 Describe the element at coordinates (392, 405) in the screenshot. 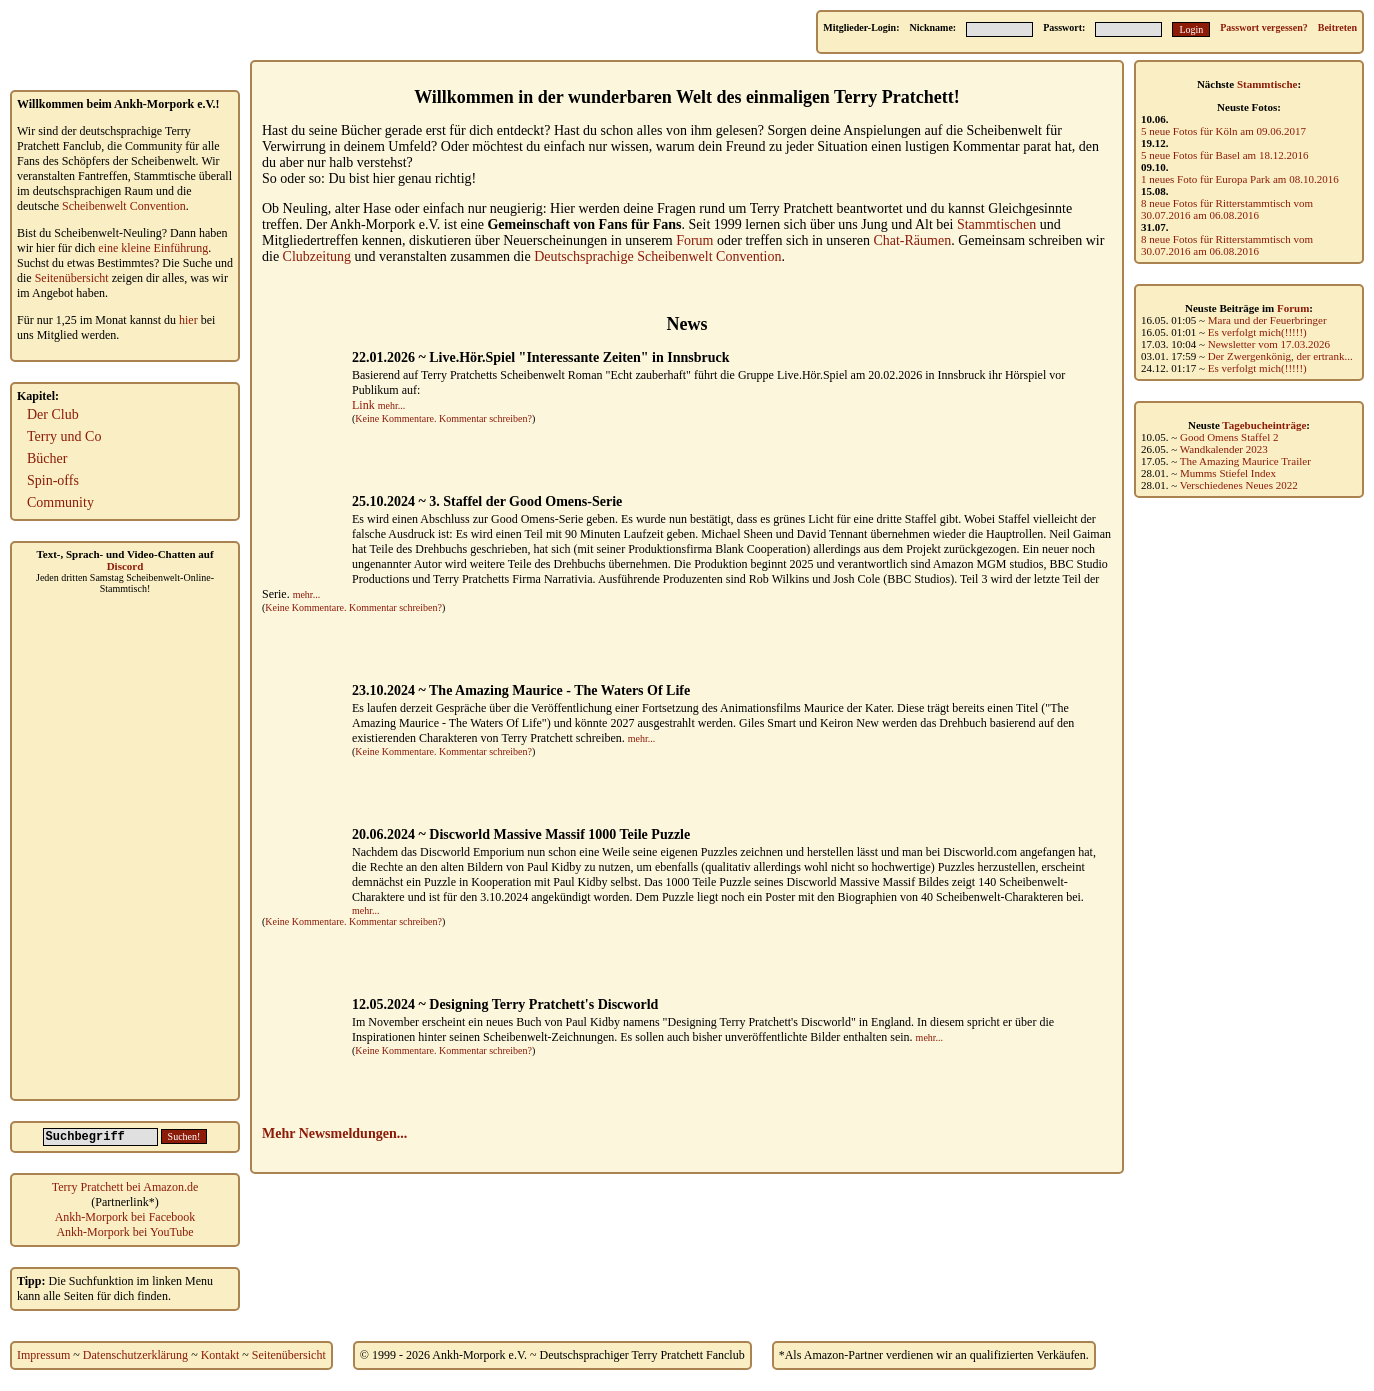

I see `mehr...` at that location.